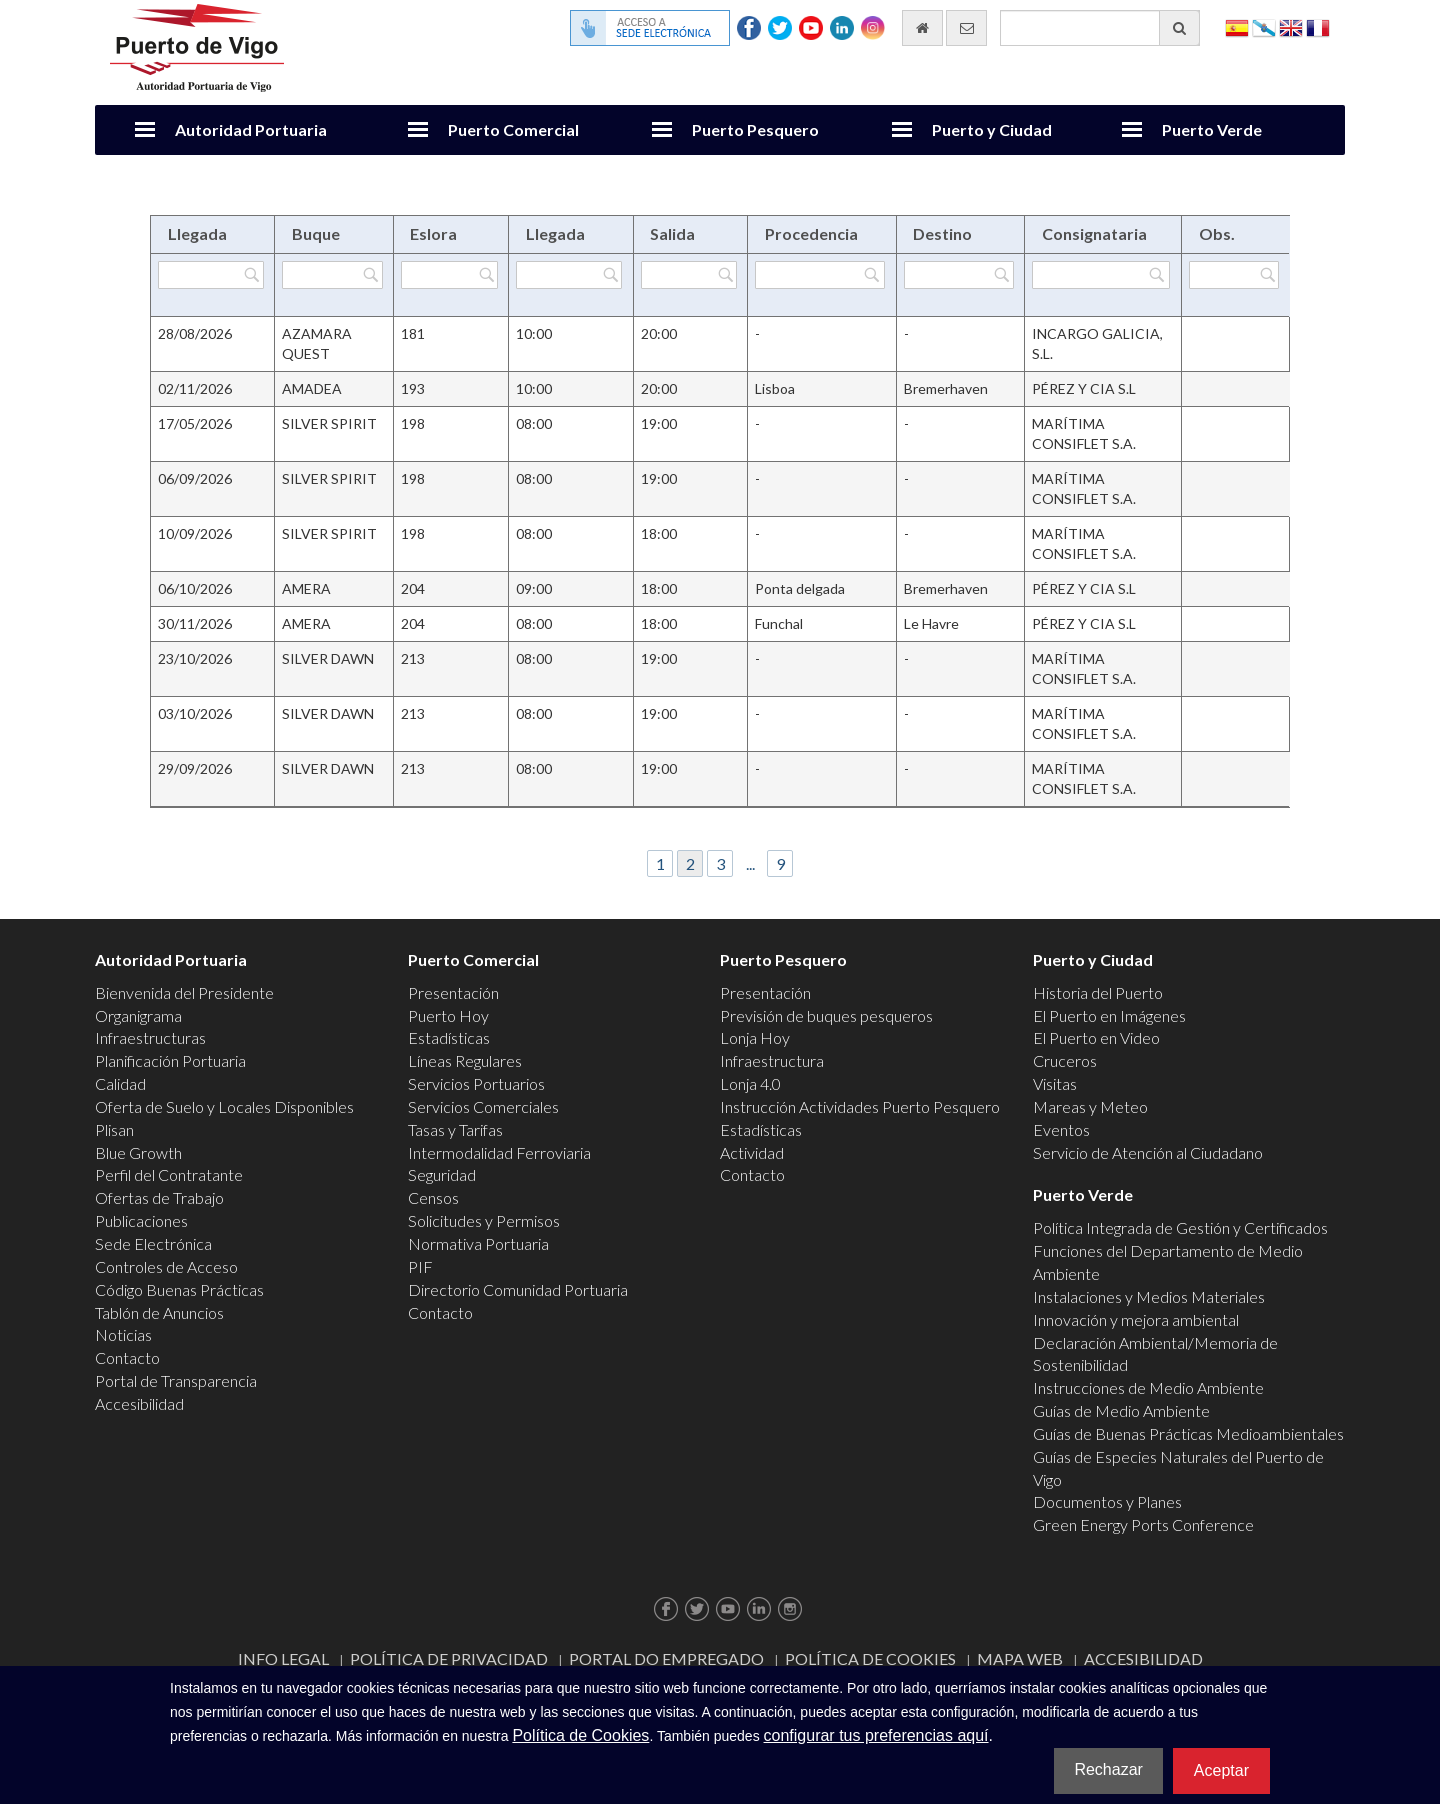 The width and height of the screenshot is (1440, 1804). I want to click on Portal do Empregado, so click(666, 1658).